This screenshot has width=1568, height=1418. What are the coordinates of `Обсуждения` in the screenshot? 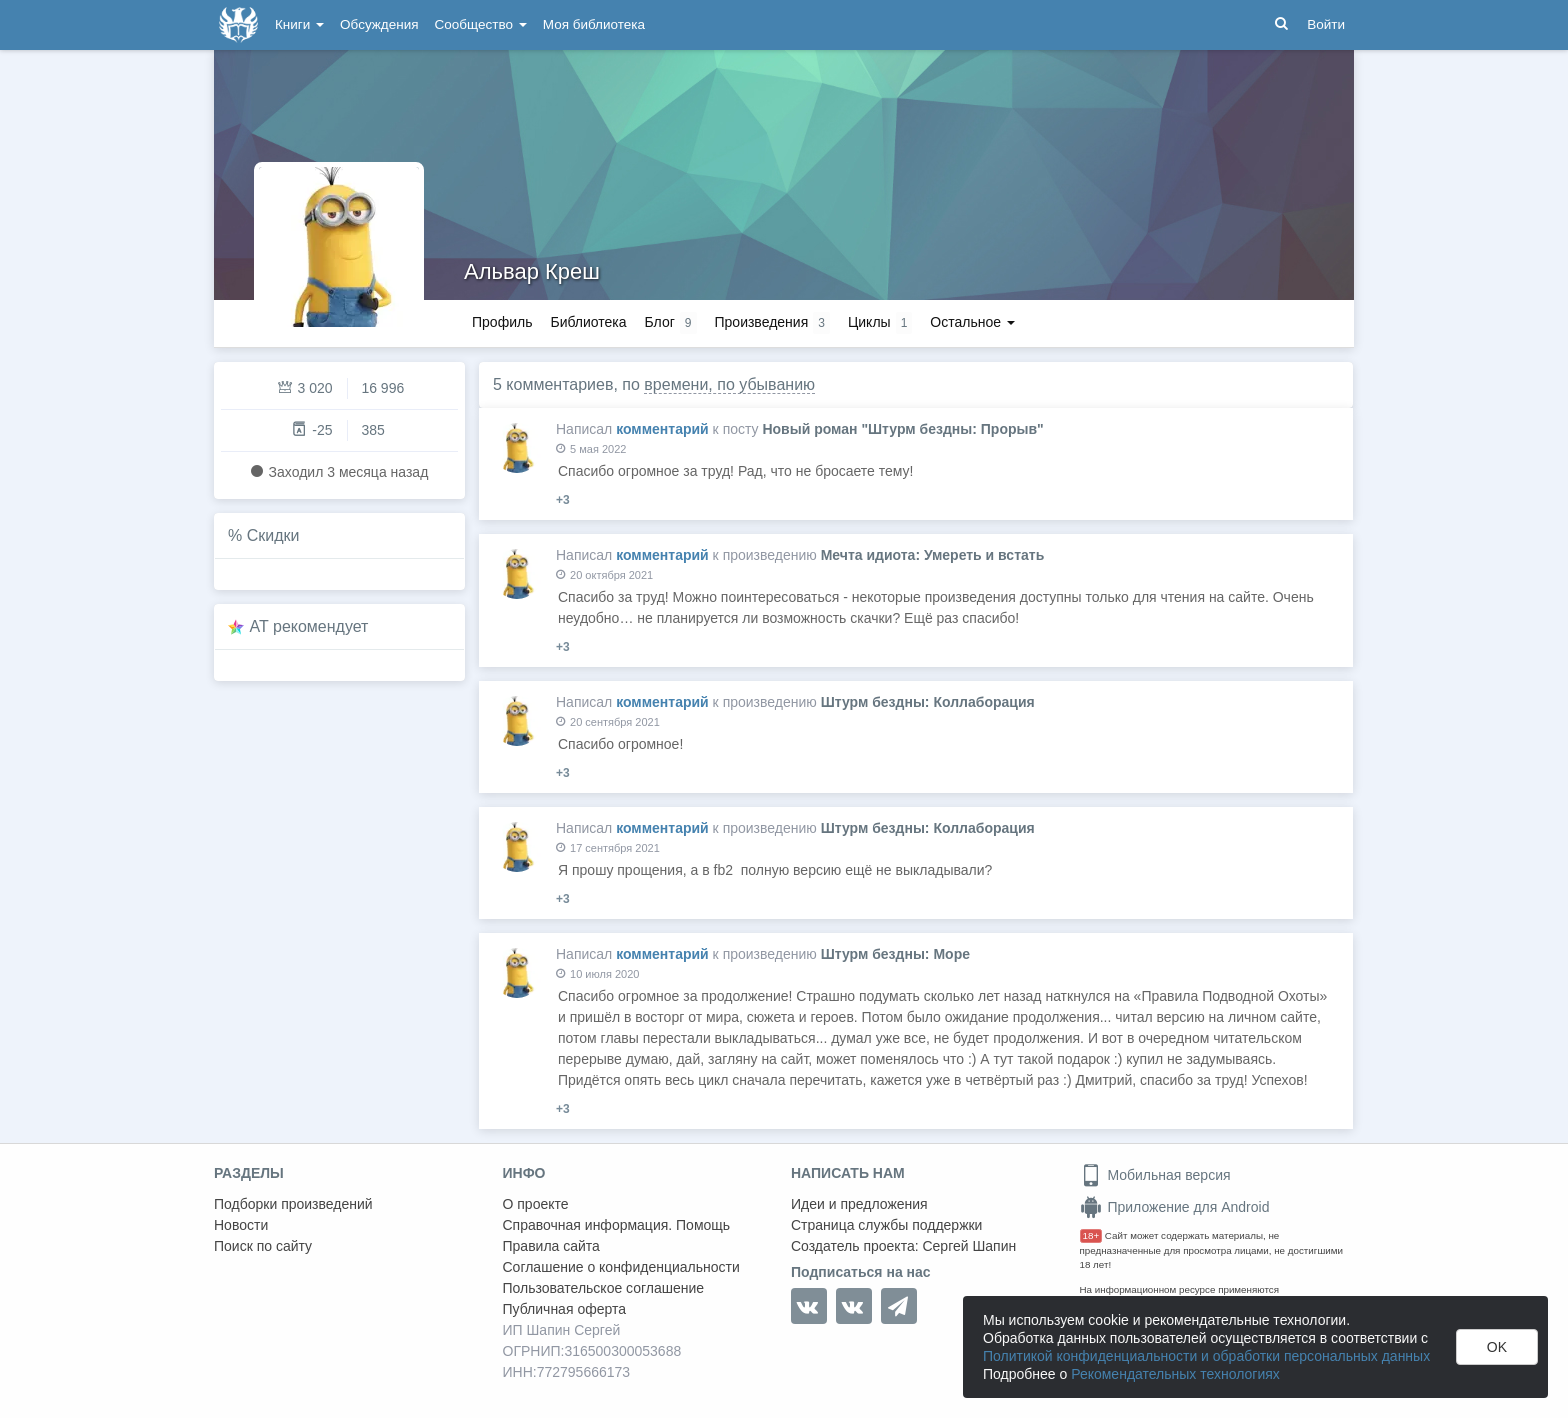 It's located at (379, 24).